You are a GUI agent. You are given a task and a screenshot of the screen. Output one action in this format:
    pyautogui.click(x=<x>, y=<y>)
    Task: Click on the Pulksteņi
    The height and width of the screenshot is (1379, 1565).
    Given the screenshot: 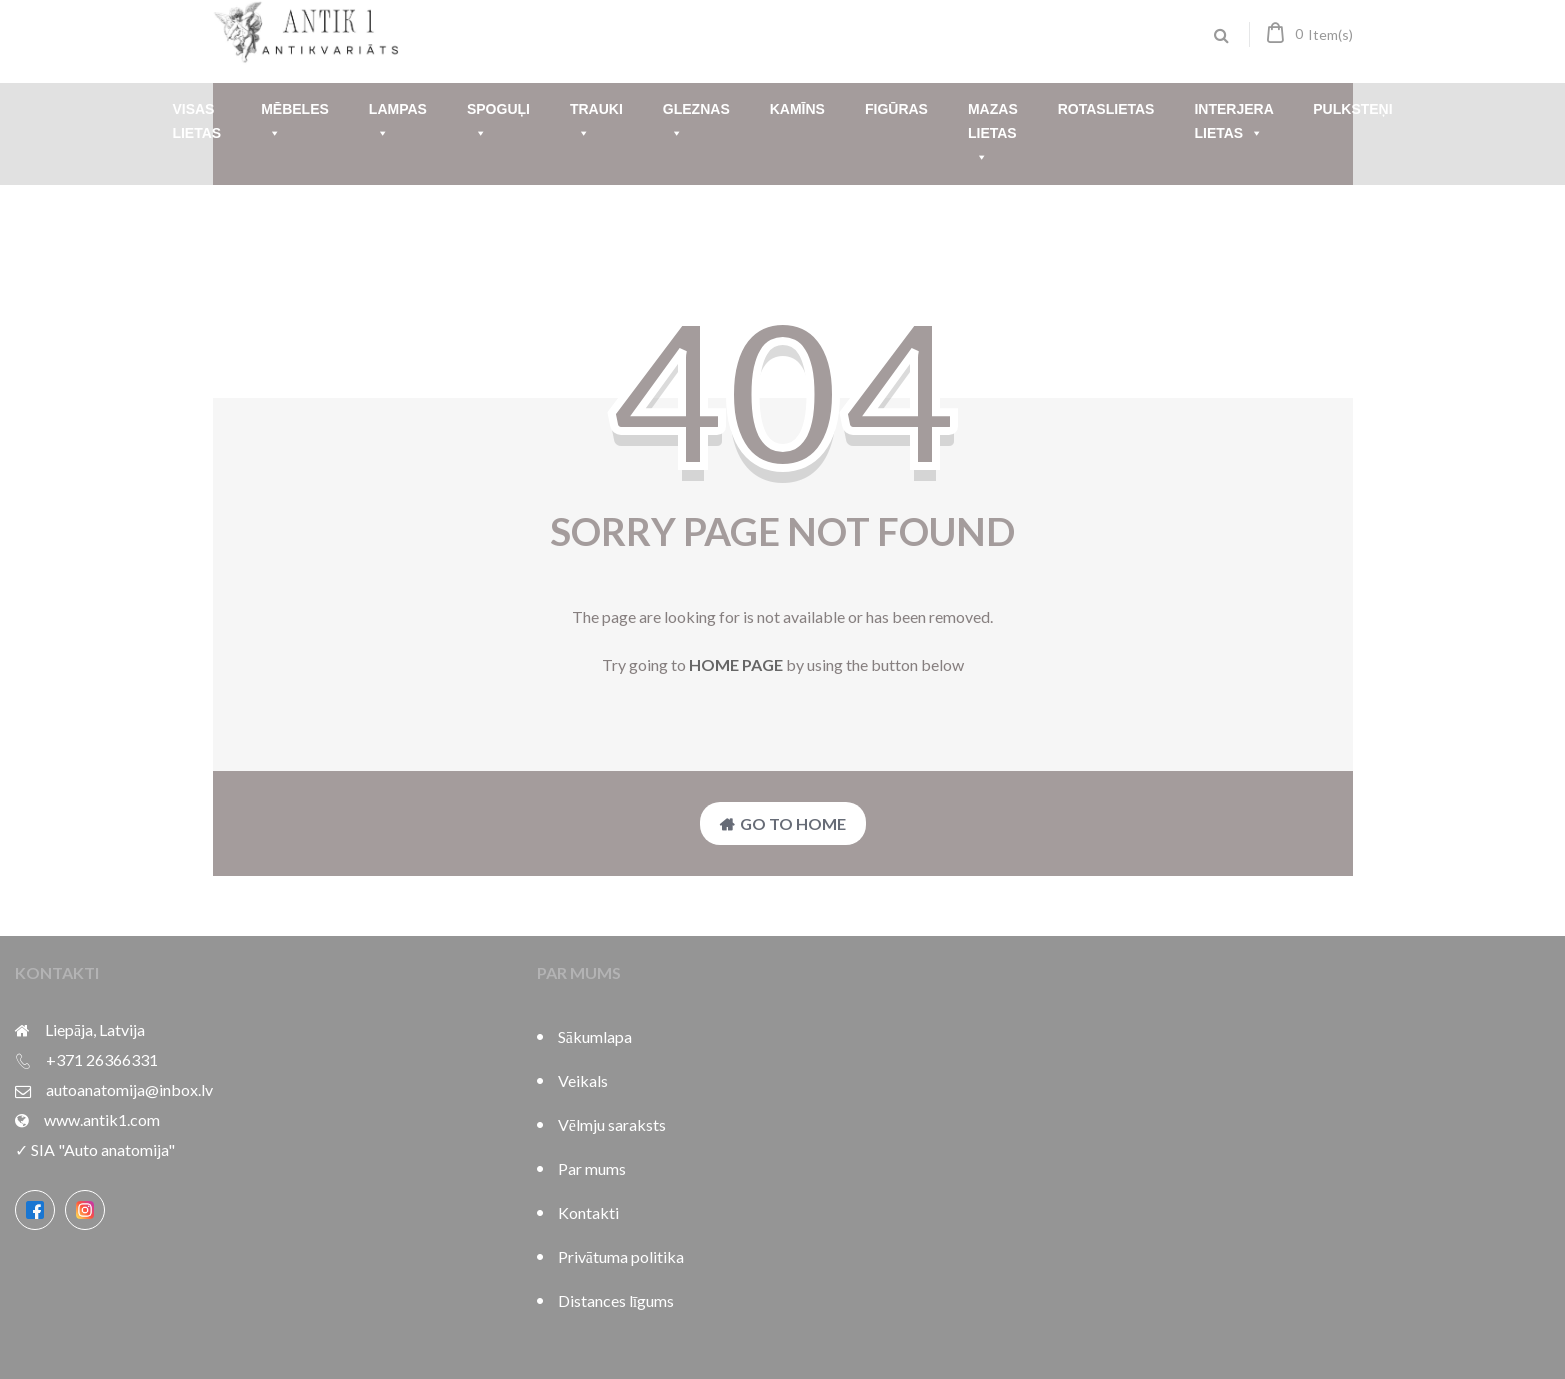 What is the action you would take?
    pyautogui.click(x=1352, y=109)
    